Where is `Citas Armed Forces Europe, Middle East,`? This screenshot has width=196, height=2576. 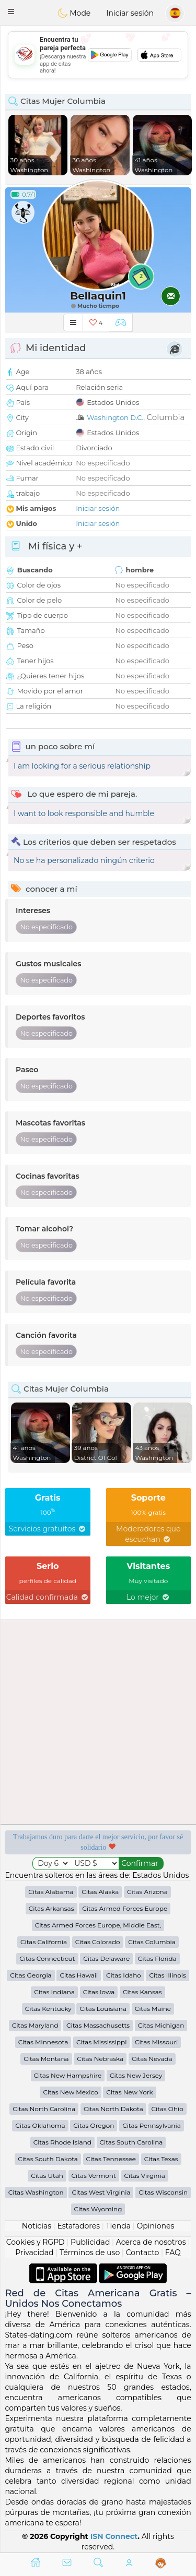 Citas Armed Forces Europe, Middle East, is located at coordinates (98, 1925).